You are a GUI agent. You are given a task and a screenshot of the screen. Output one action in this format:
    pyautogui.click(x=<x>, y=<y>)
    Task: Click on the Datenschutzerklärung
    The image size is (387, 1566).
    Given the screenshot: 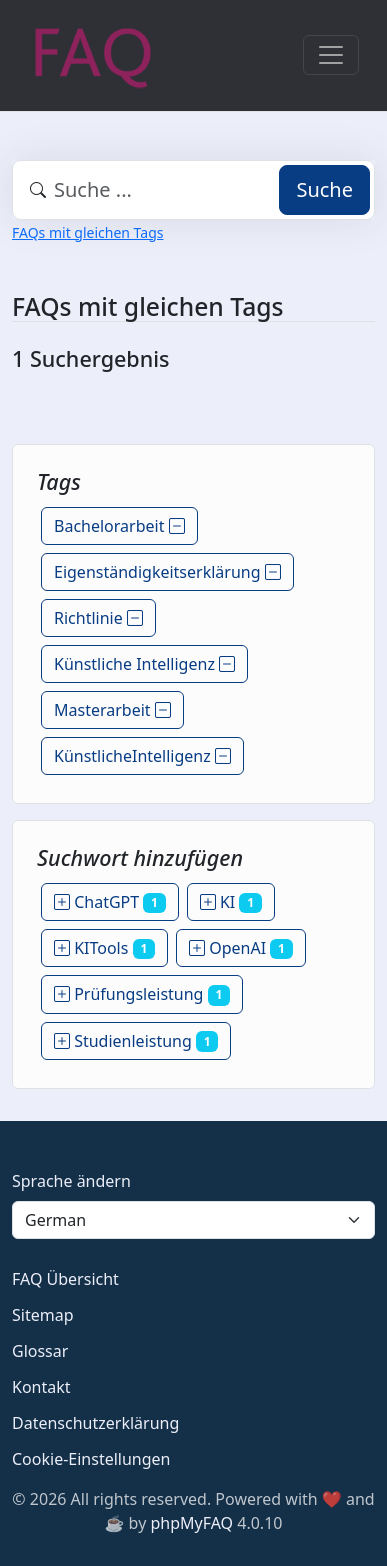 What is the action you would take?
    pyautogui.click(x=95, y=1423)
    